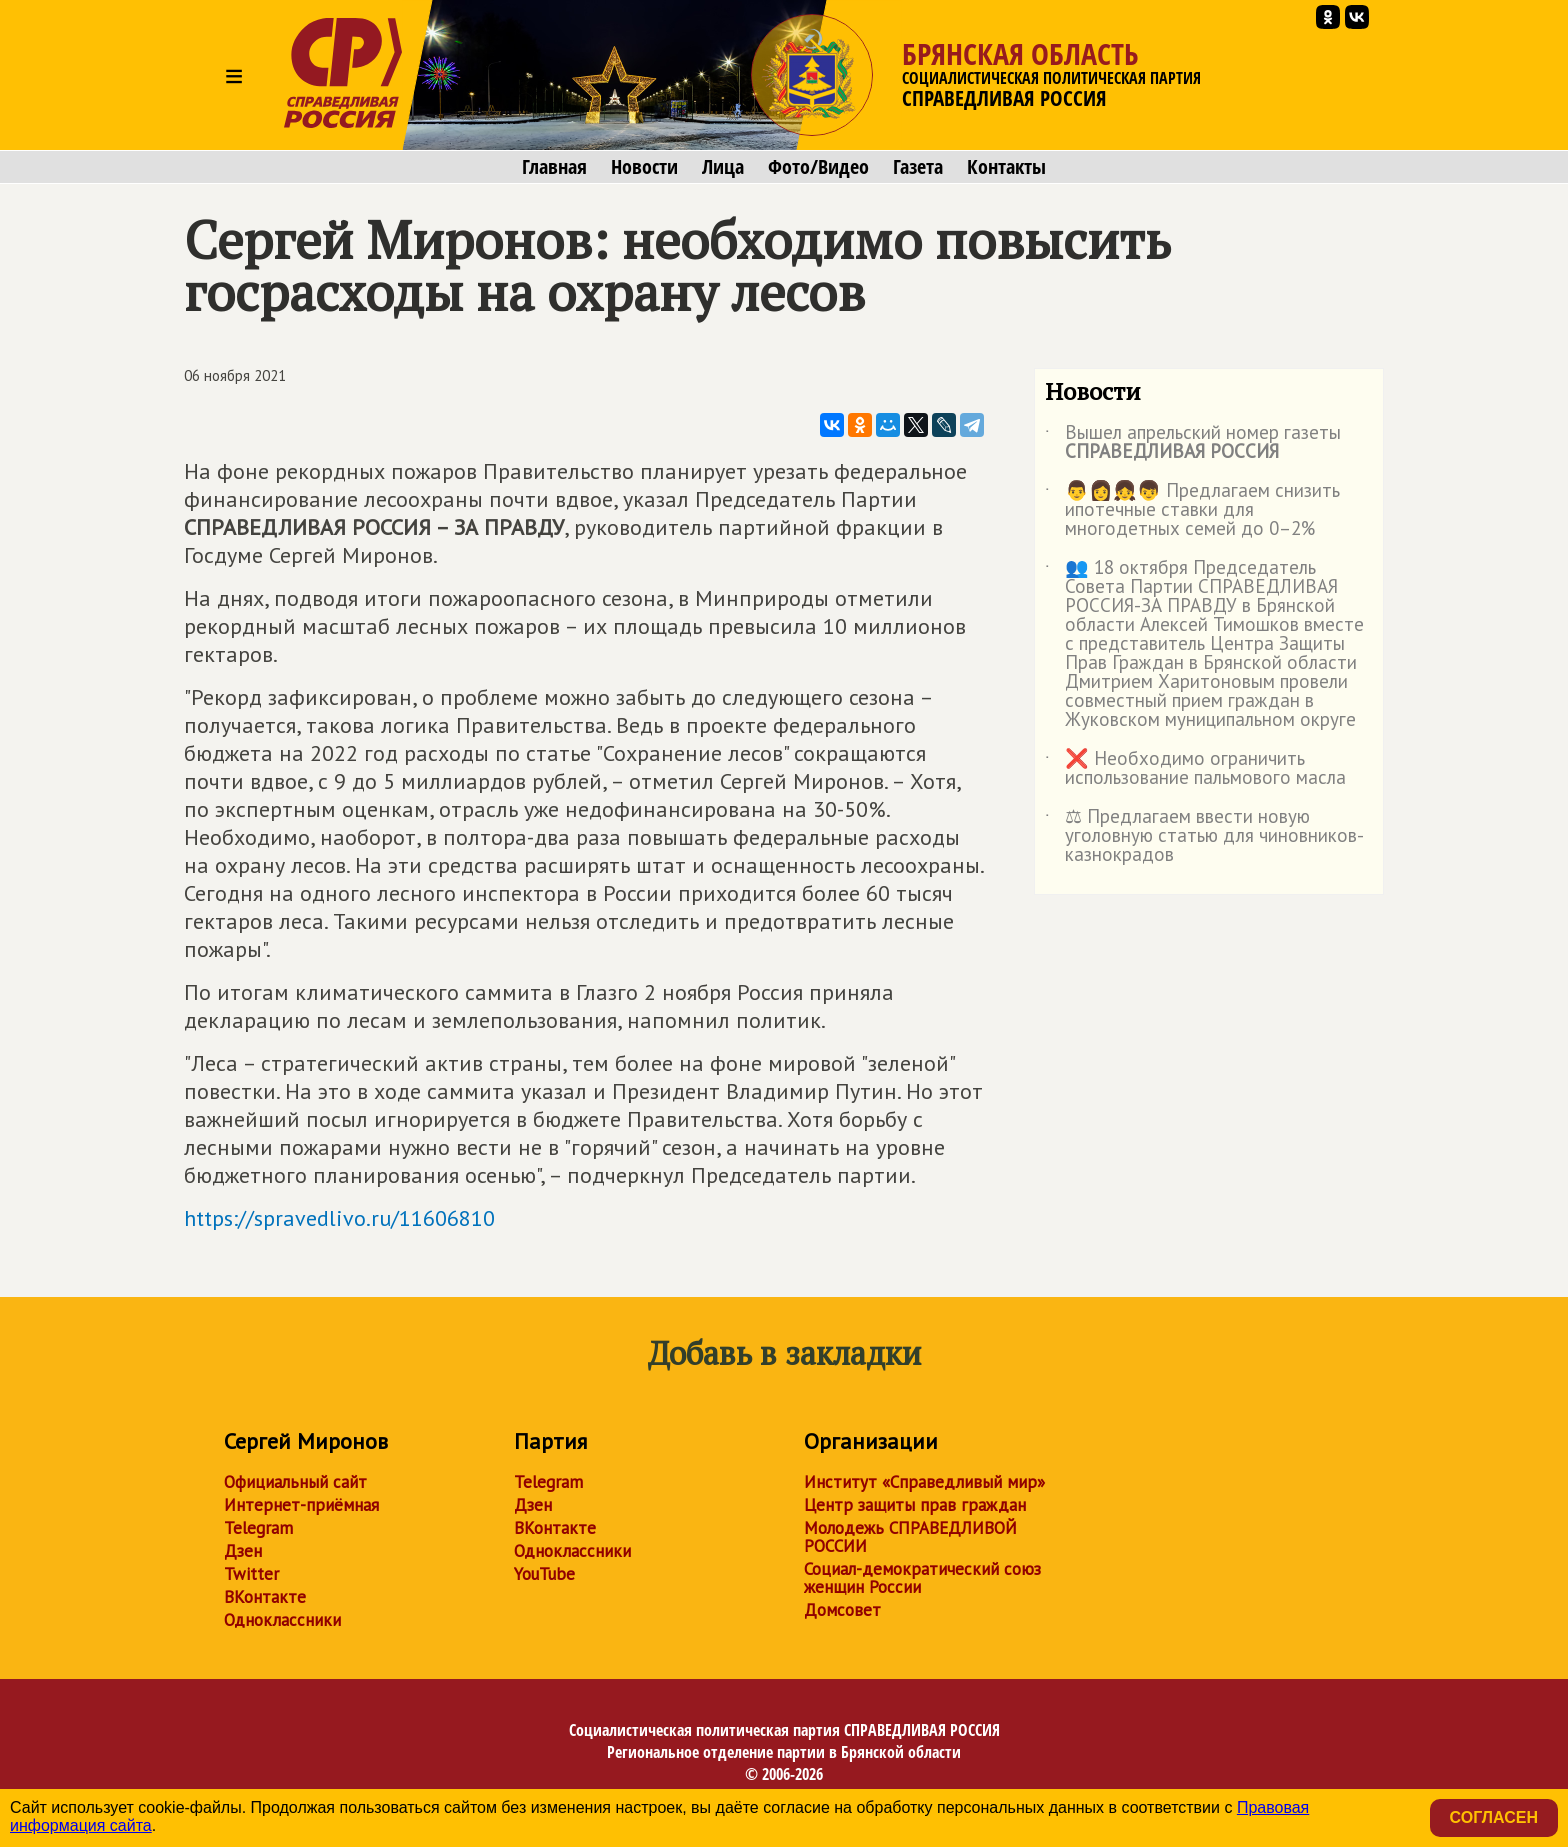 The width and height of the screenshot is (1568, 1847). I want to click on Согласен, so click(1494, 1817).